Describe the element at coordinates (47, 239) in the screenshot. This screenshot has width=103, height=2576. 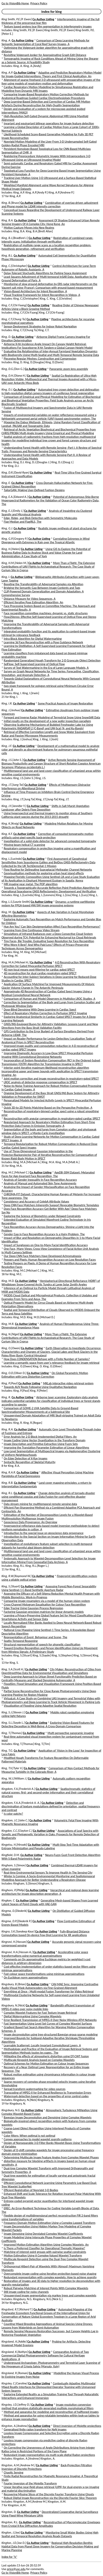
I see `Registration of combined range-intensity scans: Initialization through verification` at that location.